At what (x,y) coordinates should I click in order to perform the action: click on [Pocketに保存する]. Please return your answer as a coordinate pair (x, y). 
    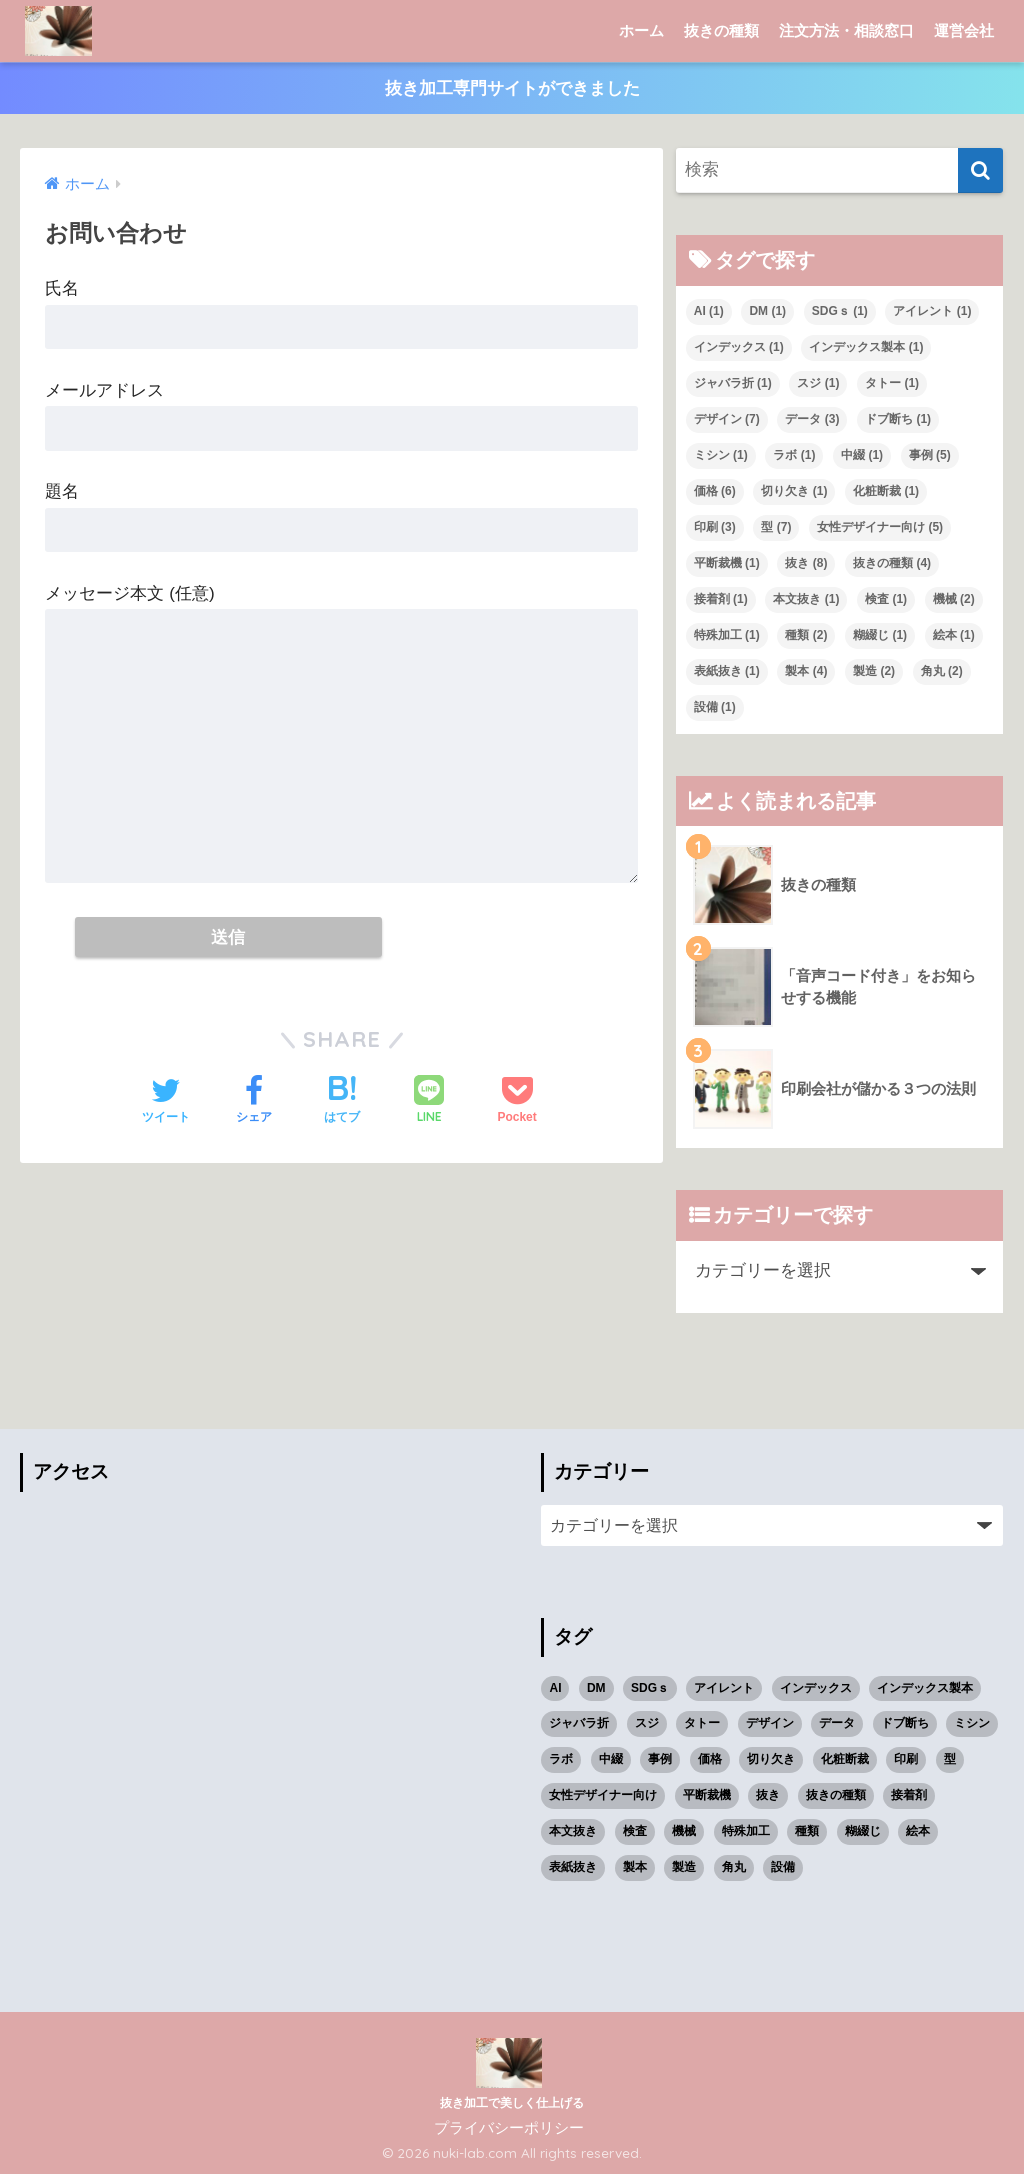
    Looking at the image, I should click on (516, 1102).